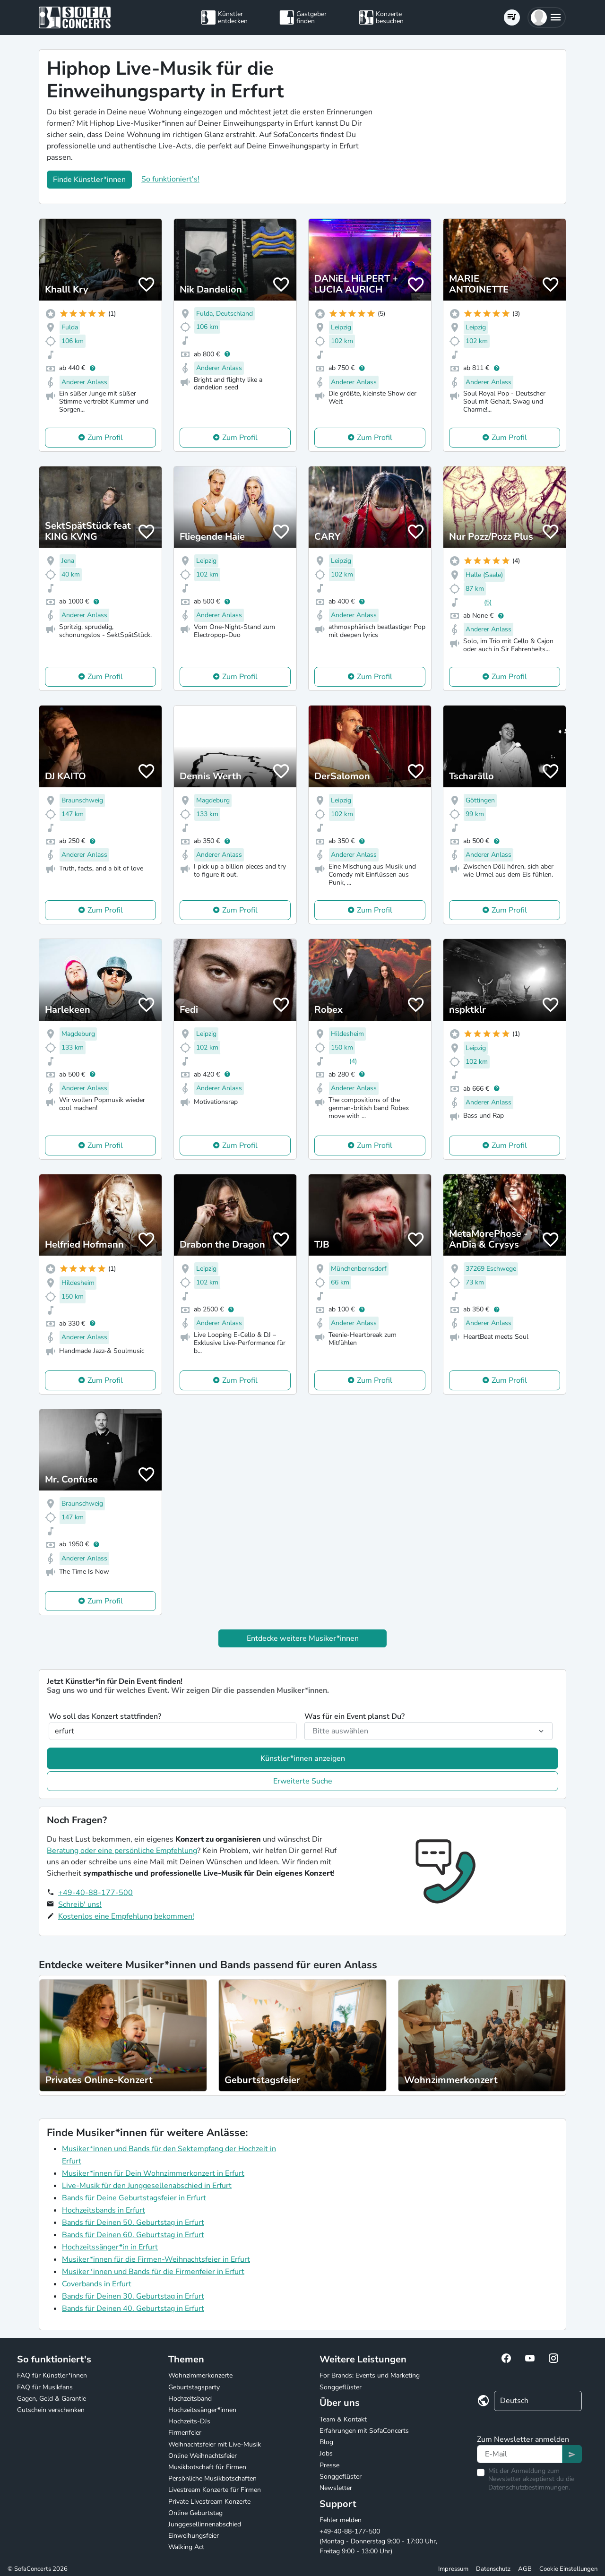 This screenshot has height=2576, width=605. What do you see at coordinates (105, 437) in the screenshot?
I see `Zum Profil` at bounding box center [105, 437].